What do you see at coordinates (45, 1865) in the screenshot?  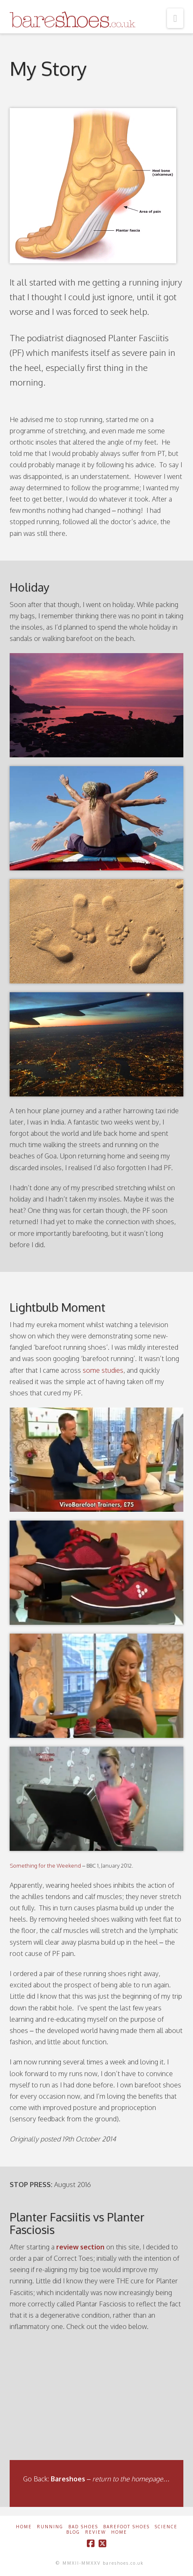 I see `Something for the Weekend` at bounding box center [45, 1865].